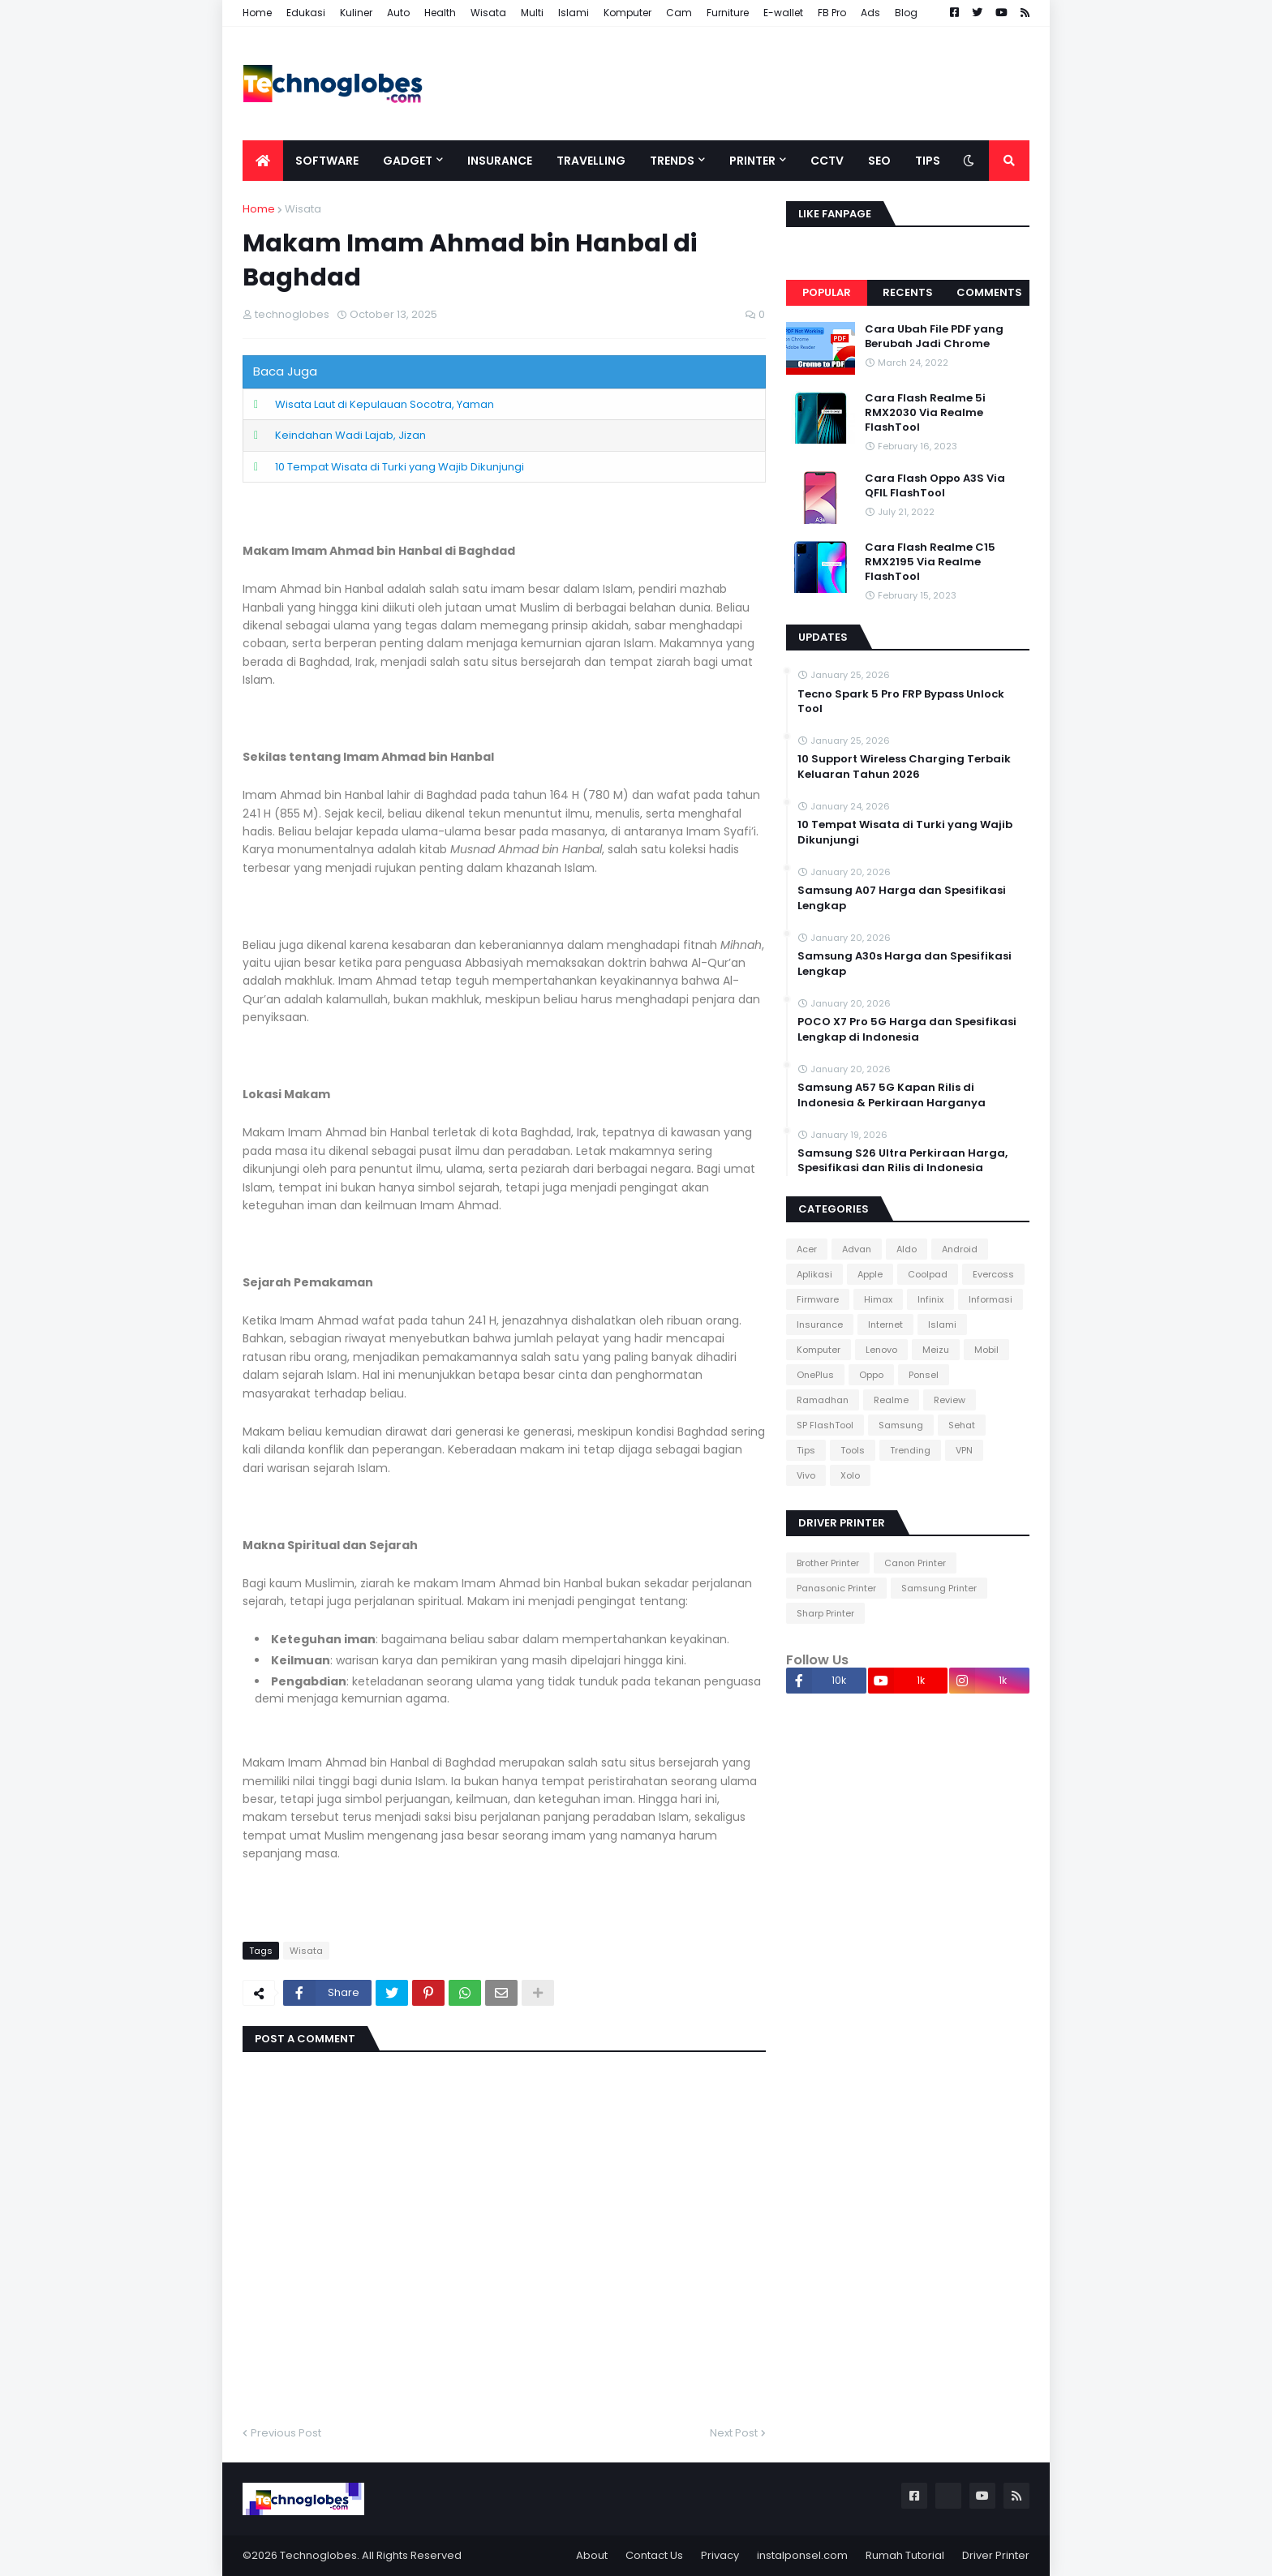 The height and width of the screenshot is (2576, 1272). Describe the element at coordinates (828, 1562) in the screenshot. I see `Brother Printer` at that location.